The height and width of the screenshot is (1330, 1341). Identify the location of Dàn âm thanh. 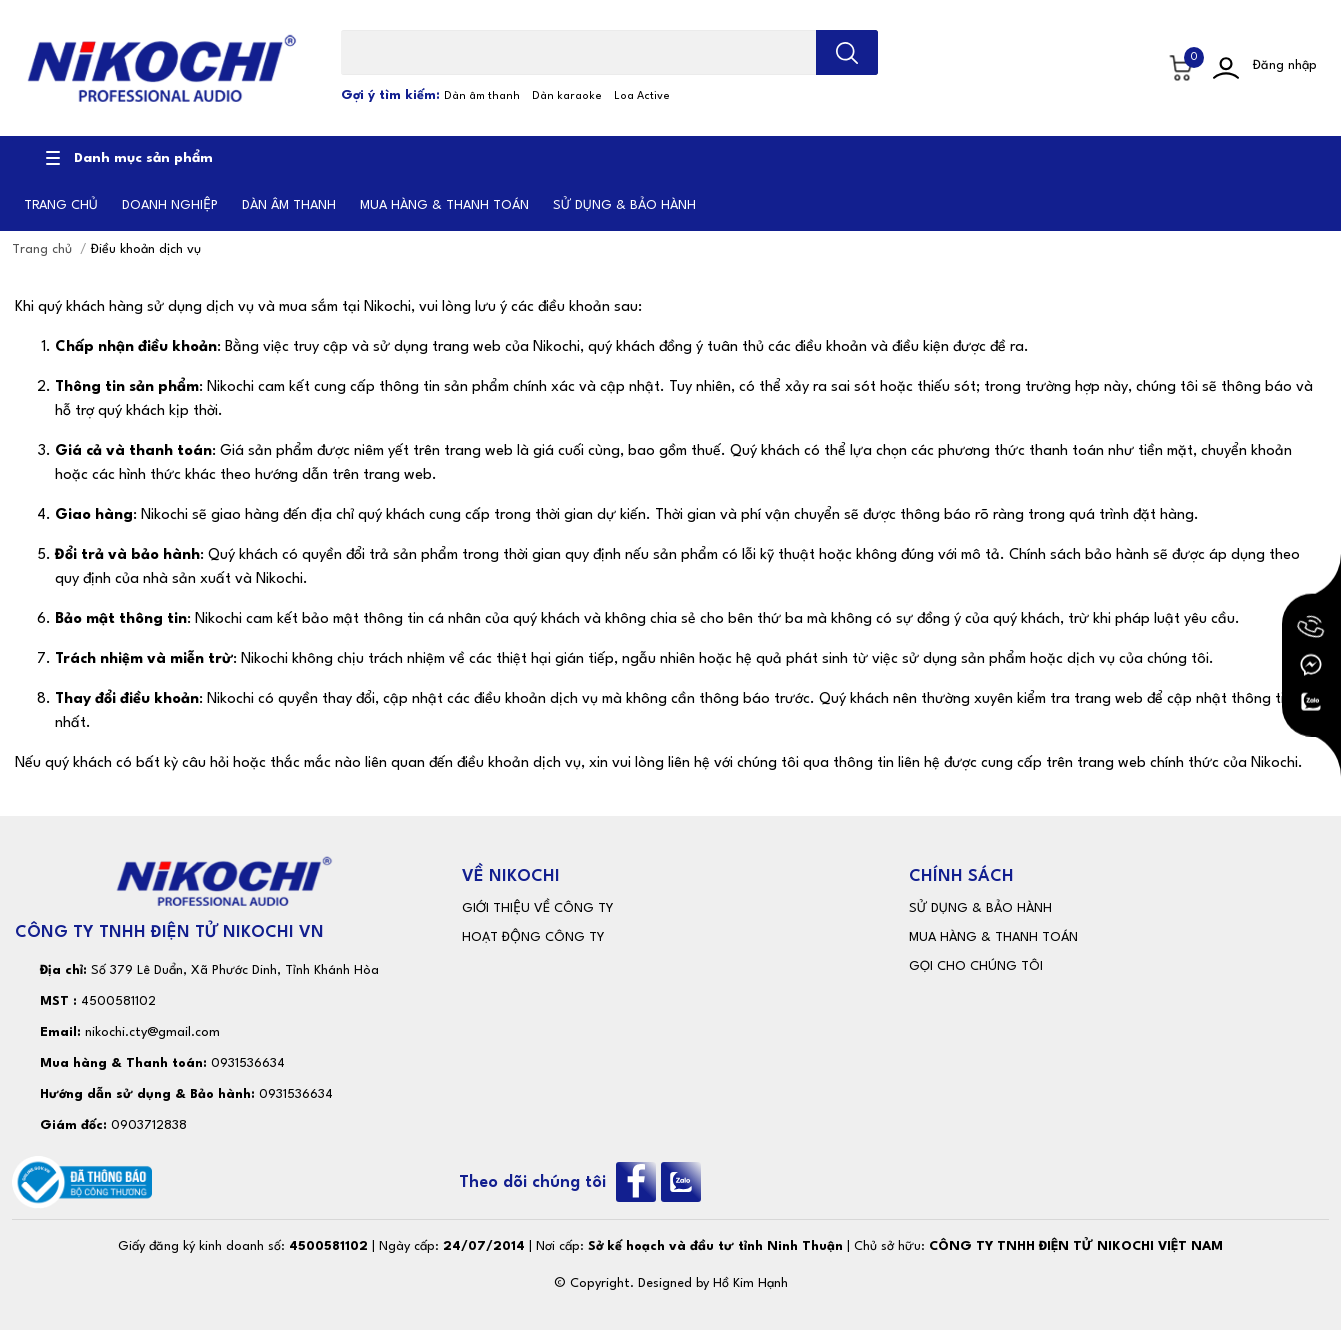
(482, 96).